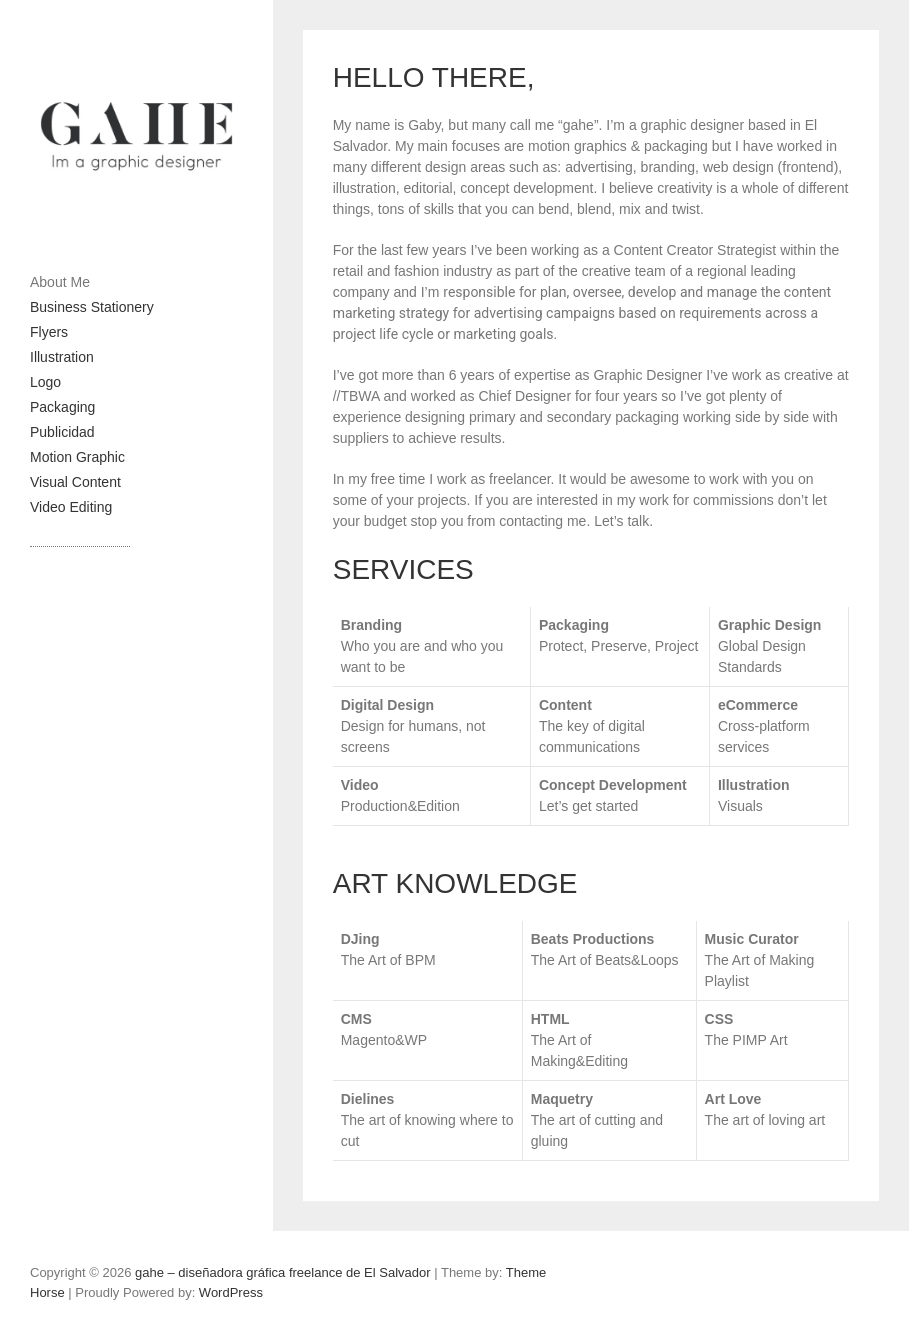  I want to click on Logo, so click(45, 382).